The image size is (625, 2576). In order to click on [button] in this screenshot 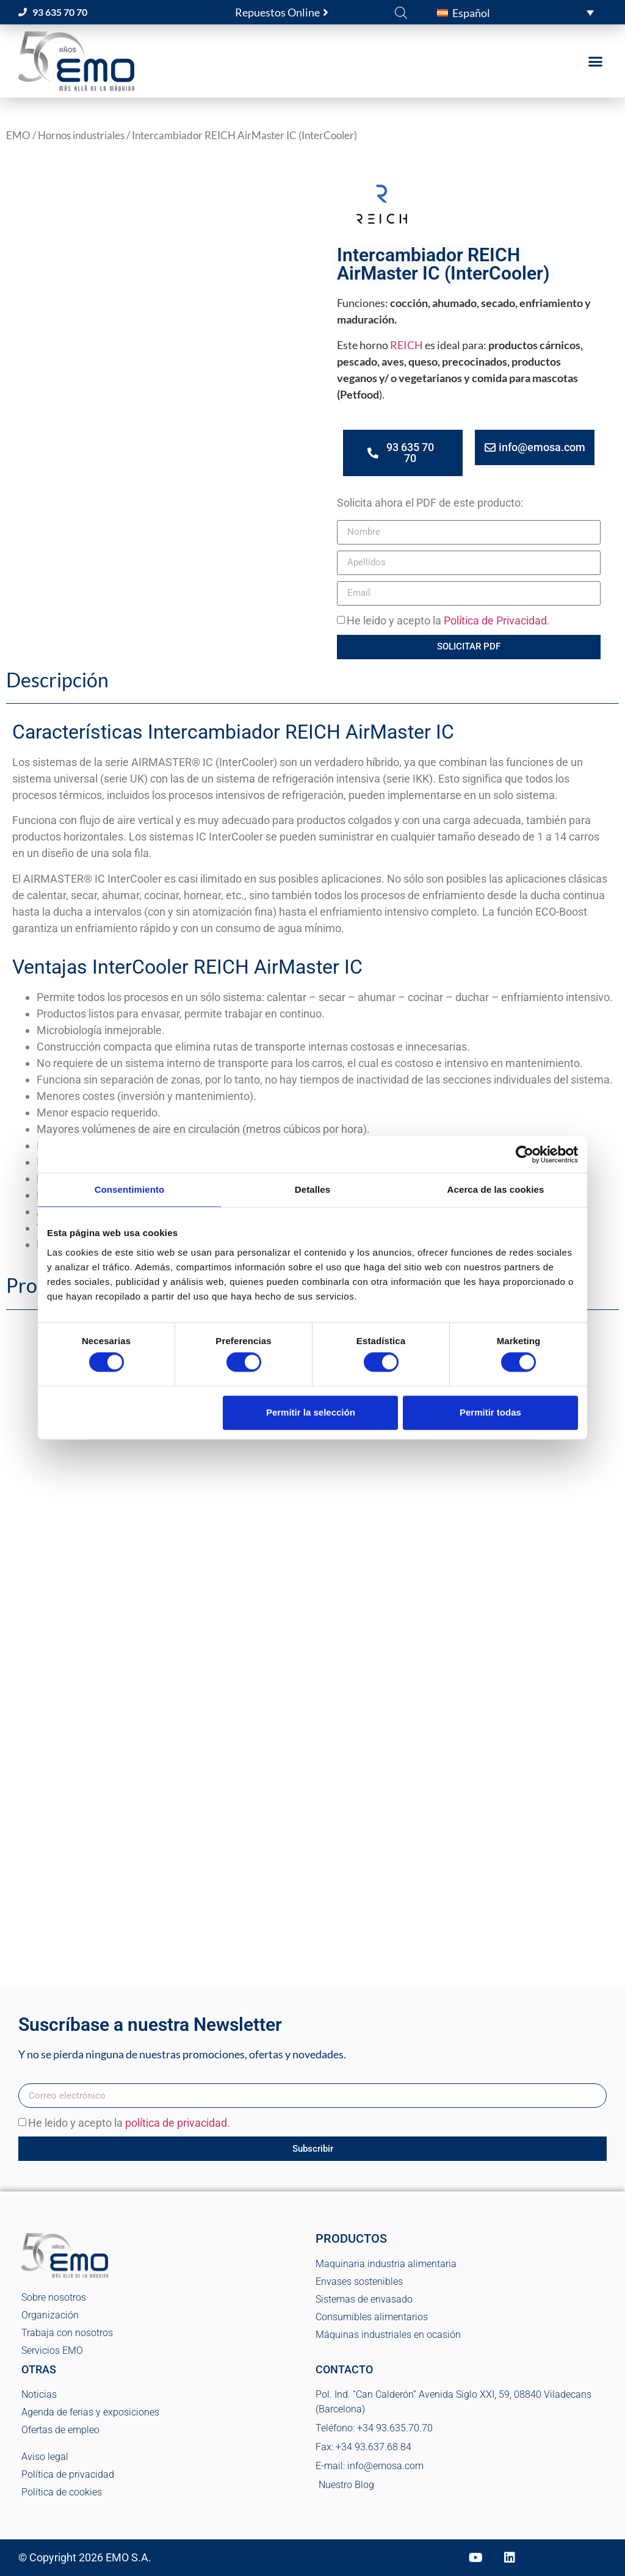, I will do `click(515, 12)`.